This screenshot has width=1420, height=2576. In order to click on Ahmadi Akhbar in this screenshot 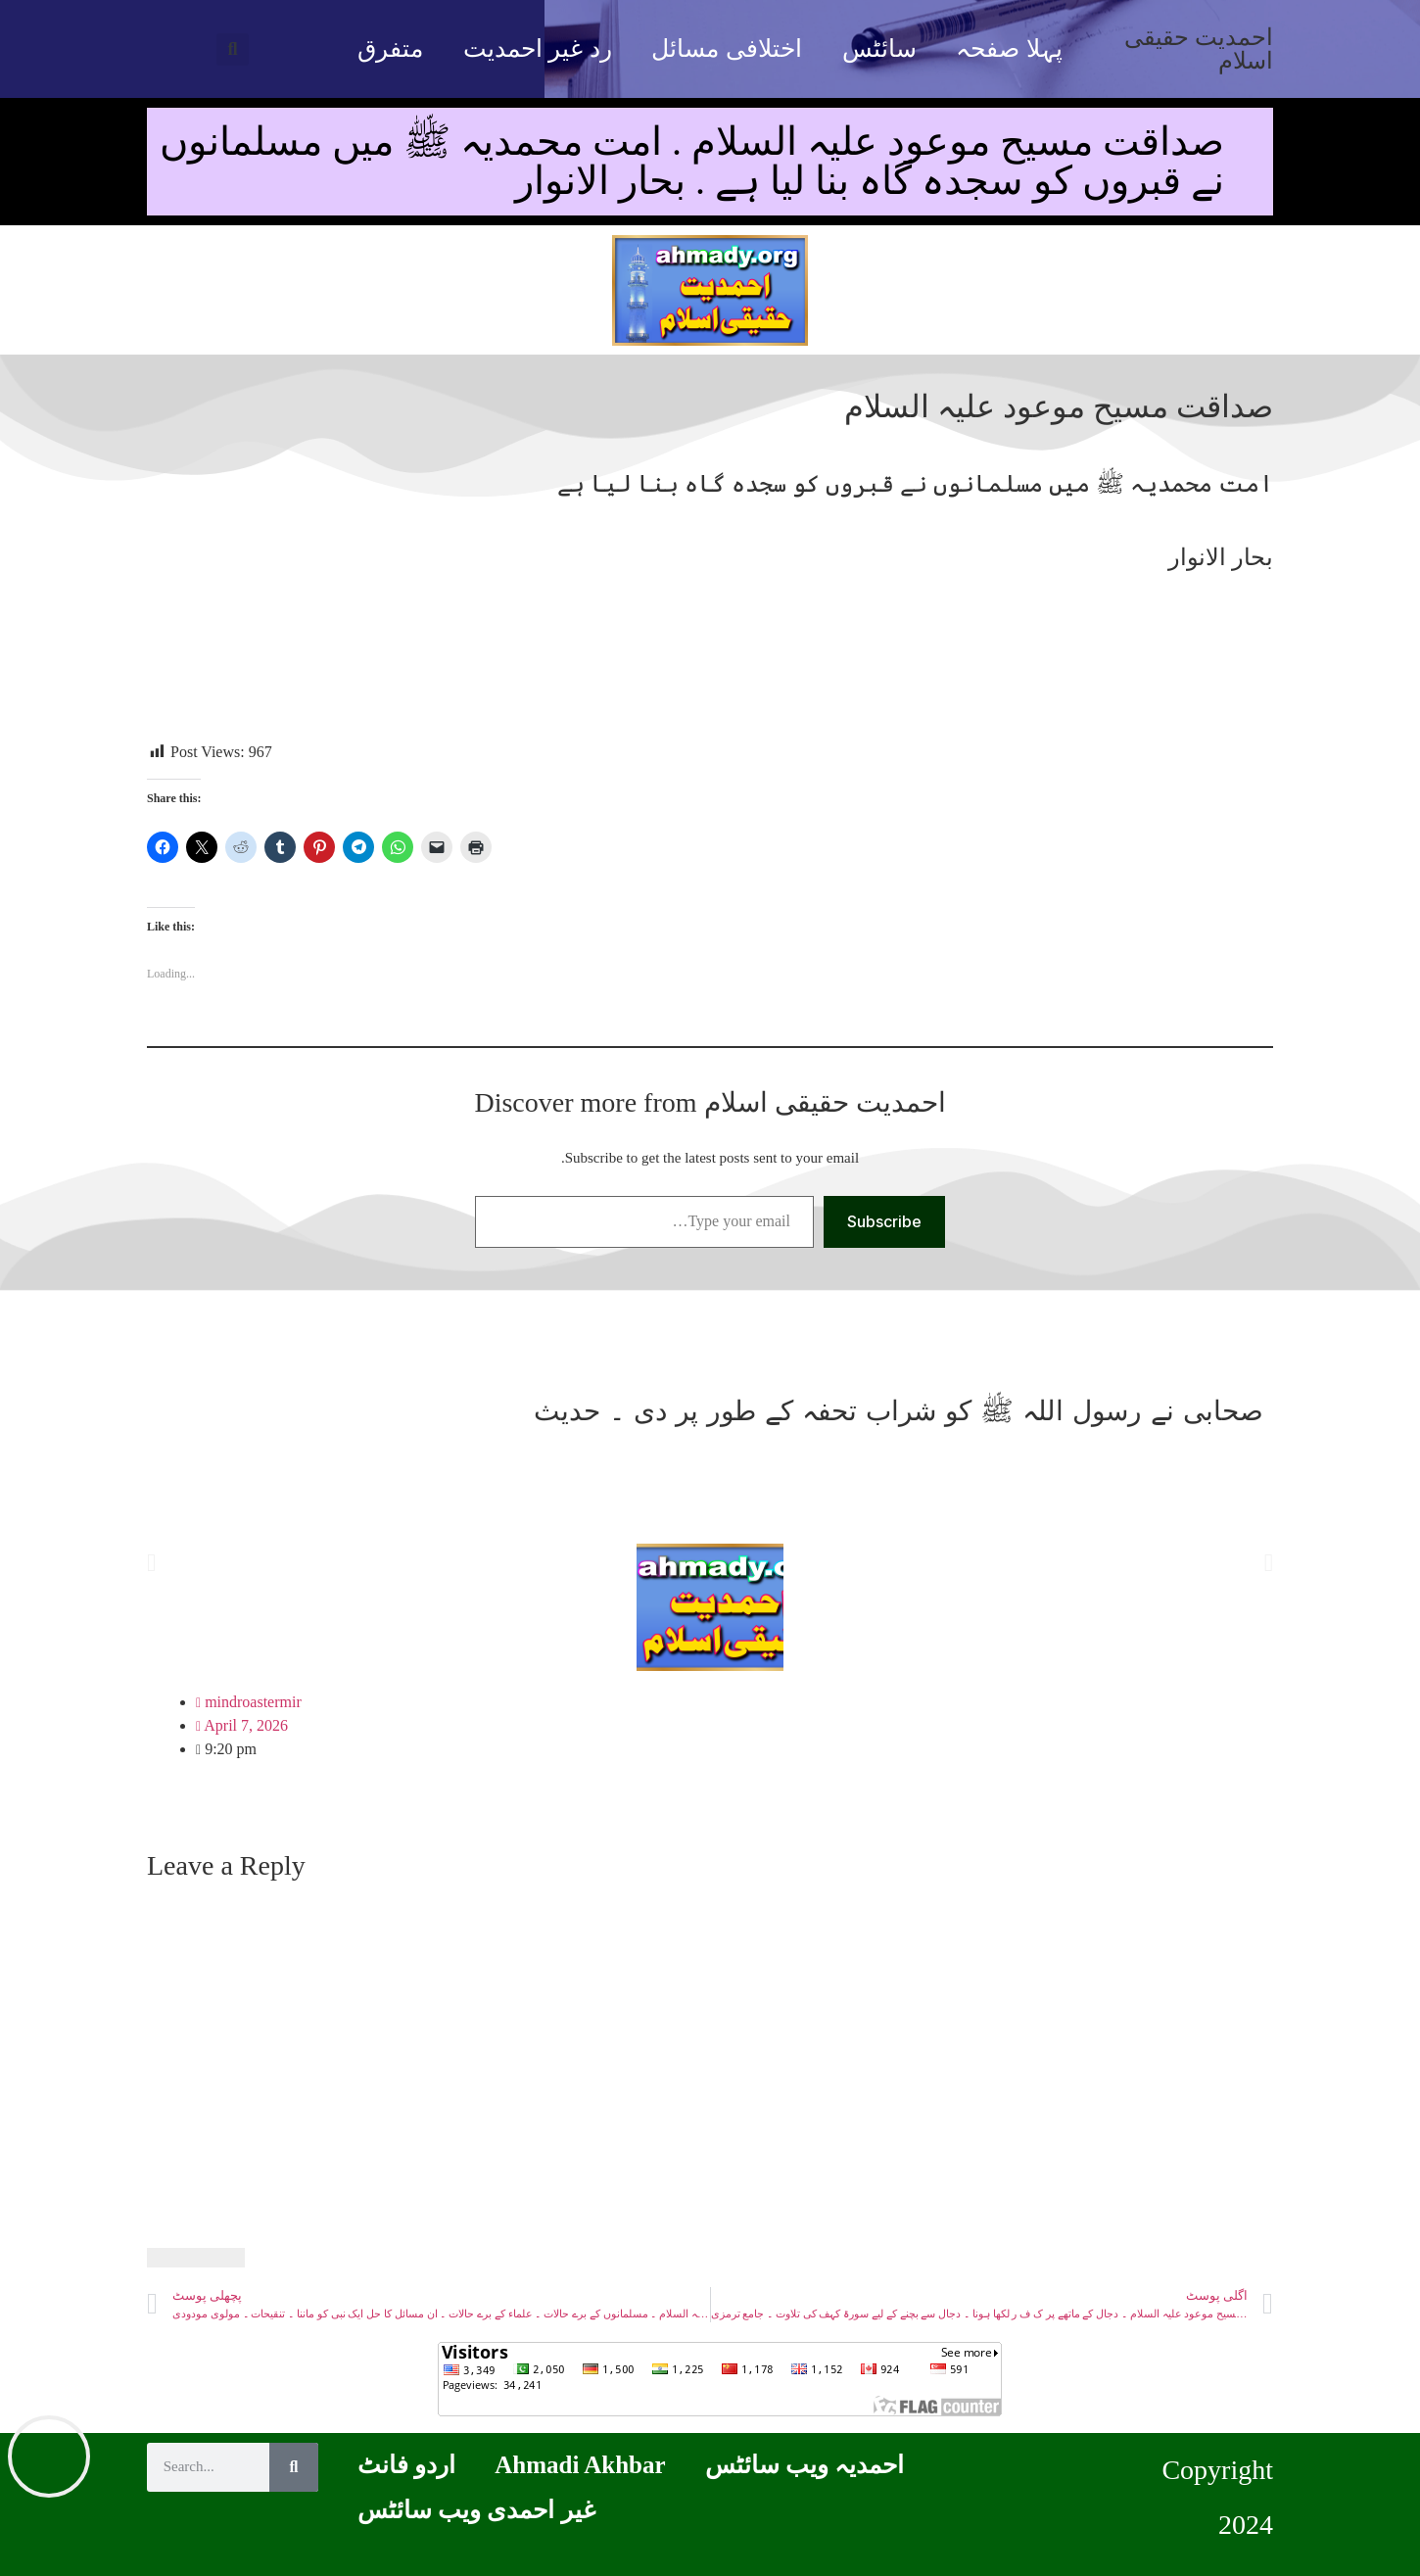, I will do `click(580, 2465)`.